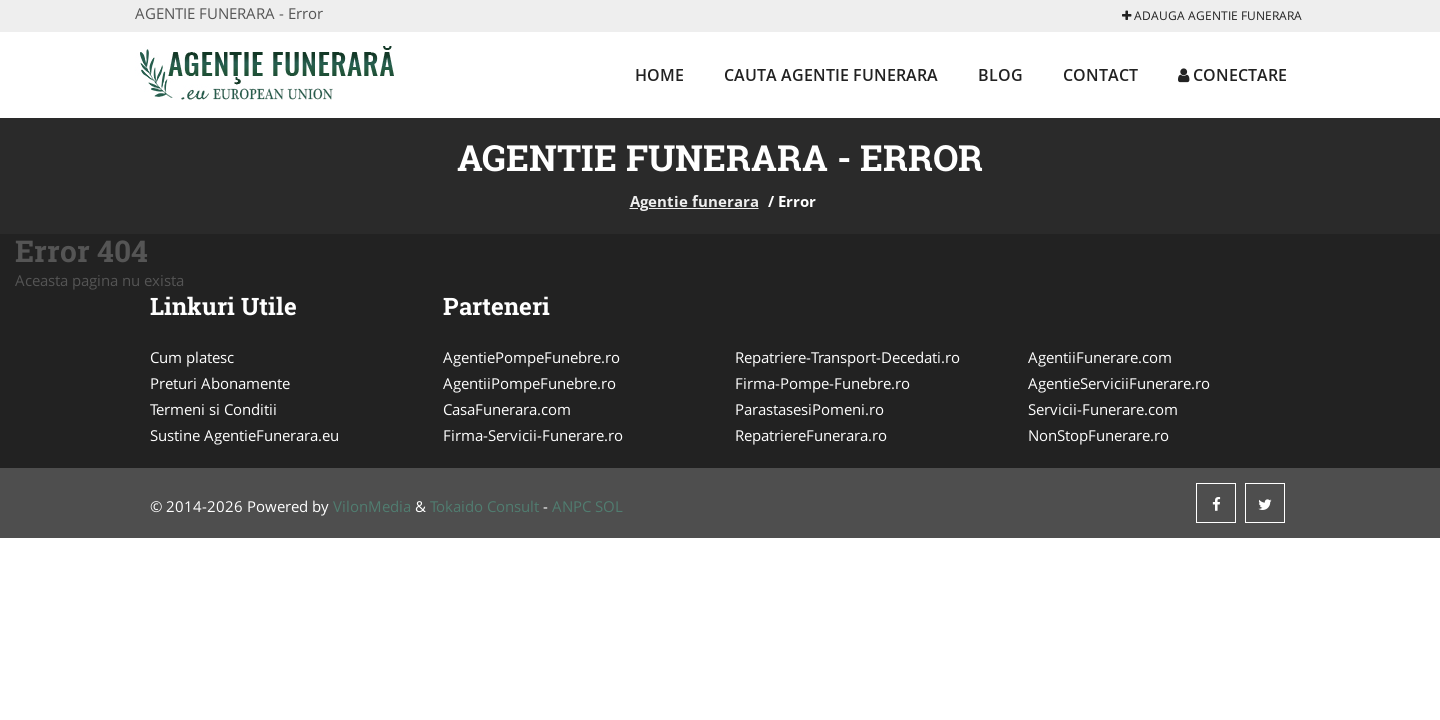 The image size is (1440, 720). I want to click on Blog, so click(1000, 75).